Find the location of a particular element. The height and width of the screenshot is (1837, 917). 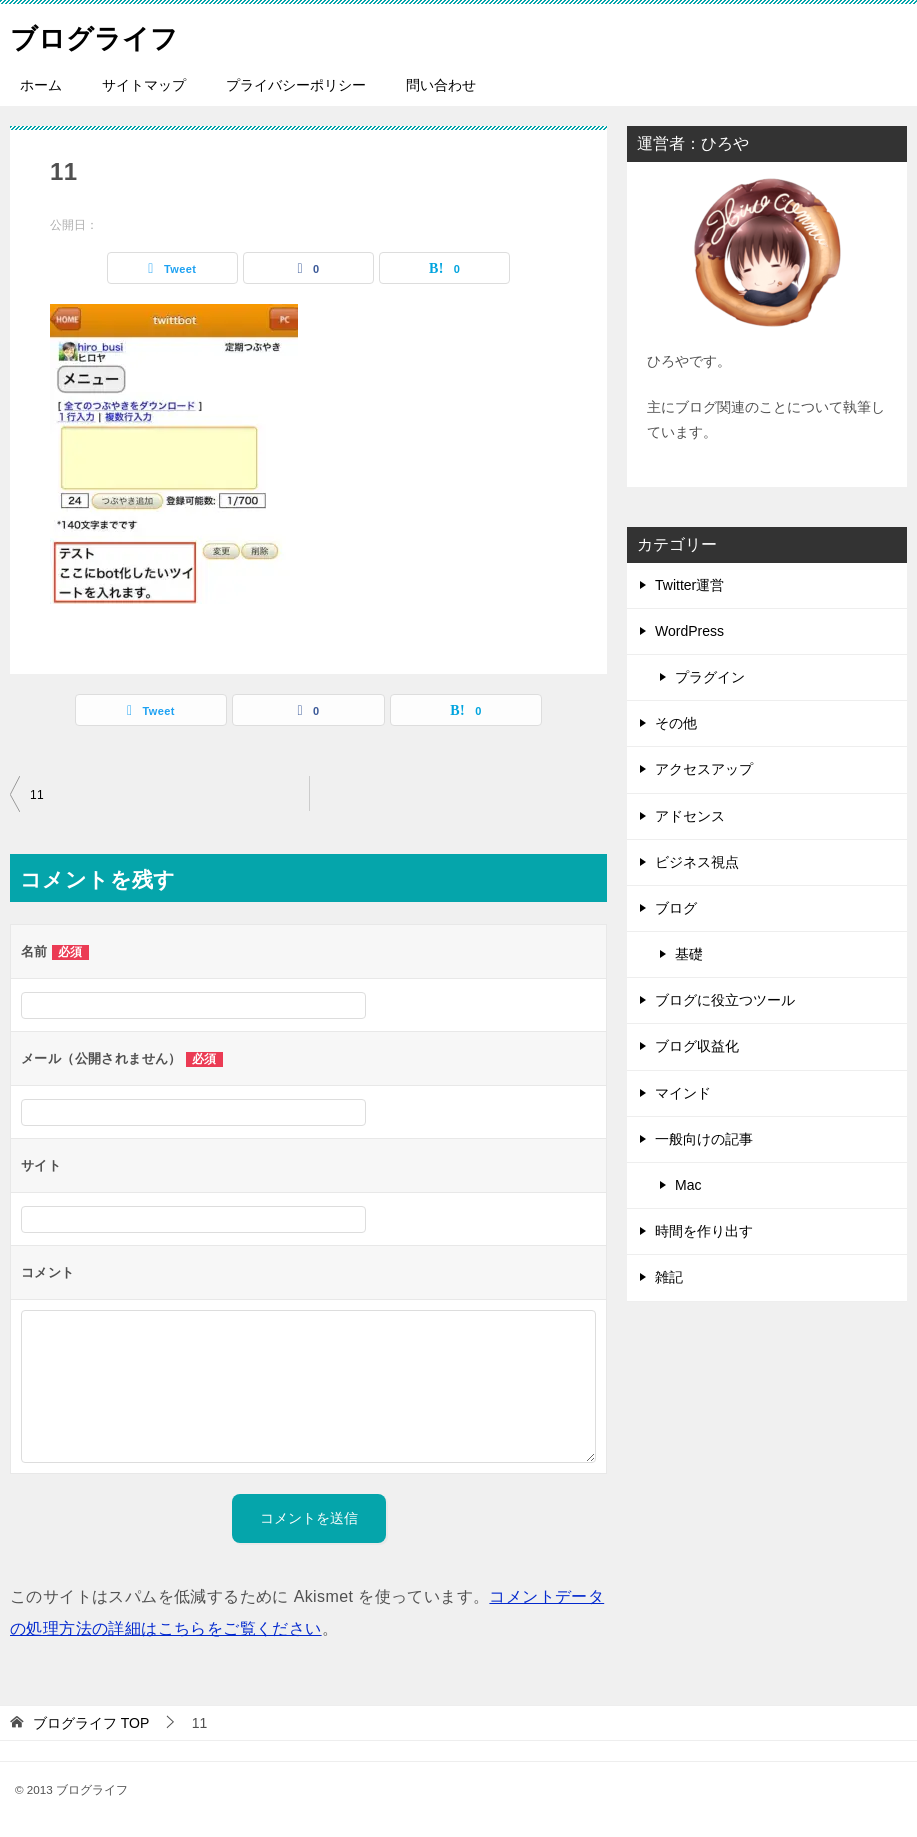

Mac is located at coordinates (688, 1185).